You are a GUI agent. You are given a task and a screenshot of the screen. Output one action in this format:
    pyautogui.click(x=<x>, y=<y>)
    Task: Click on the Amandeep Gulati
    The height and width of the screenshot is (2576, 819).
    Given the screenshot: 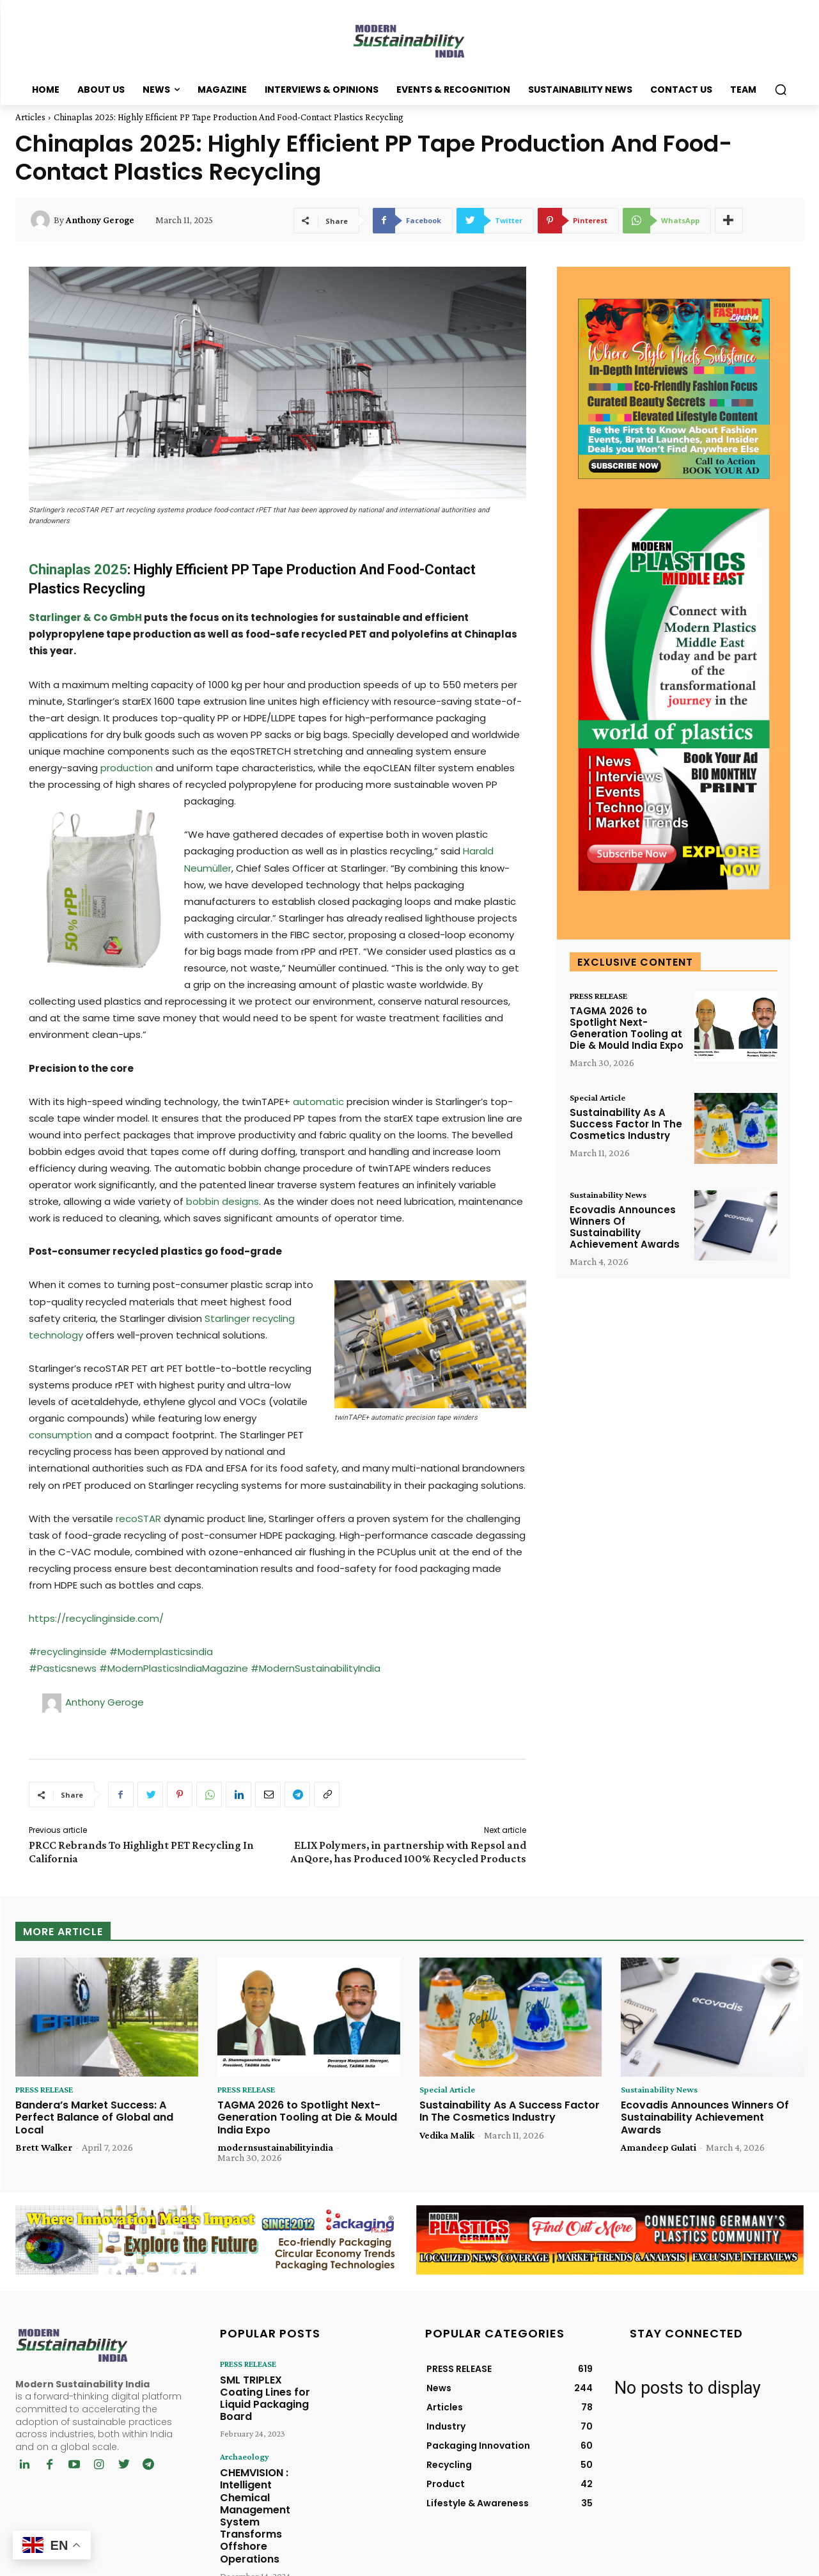 What is the action you would take?
    pyautogui.click(x=658, y=2148)
    